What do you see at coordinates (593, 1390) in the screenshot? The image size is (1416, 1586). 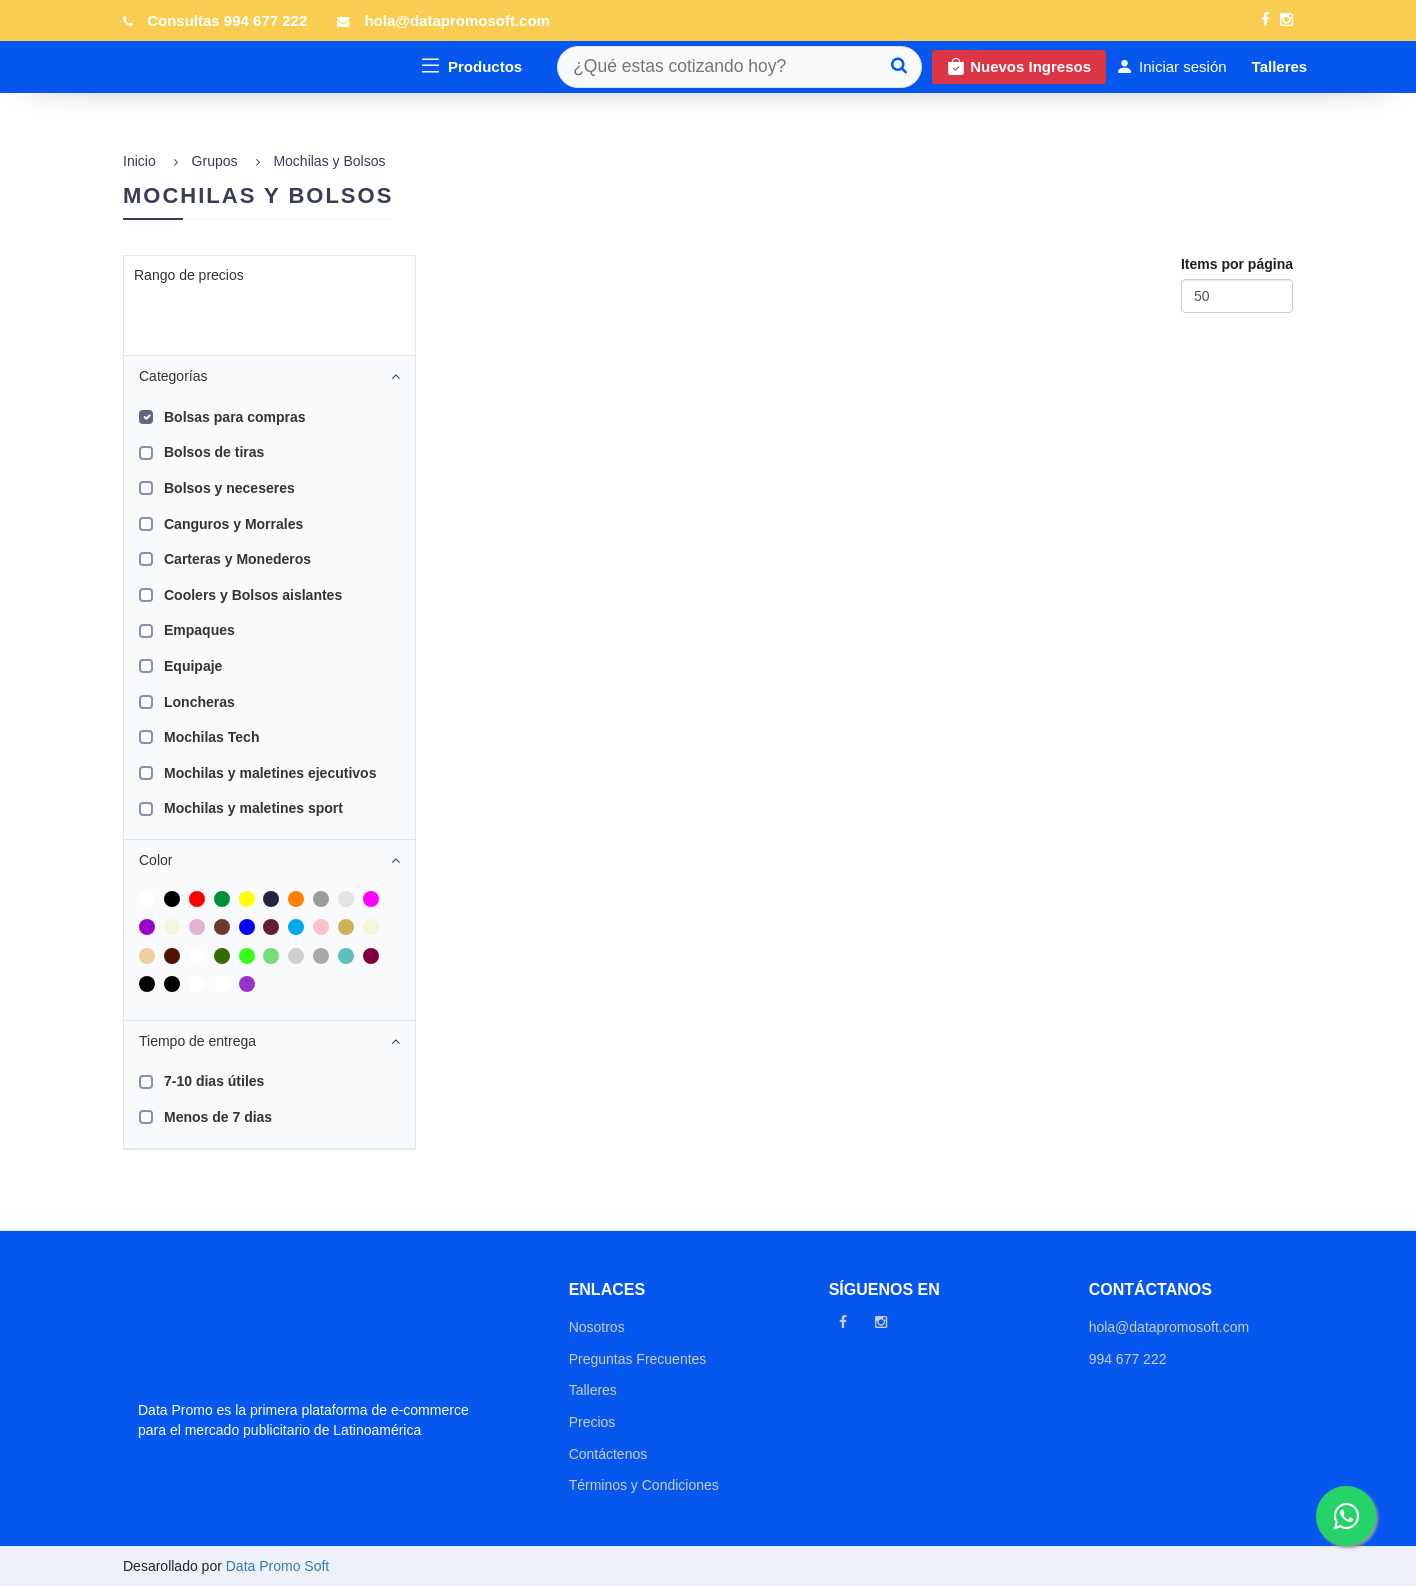 I see `Talleres` at bounding box center [593, 1390].